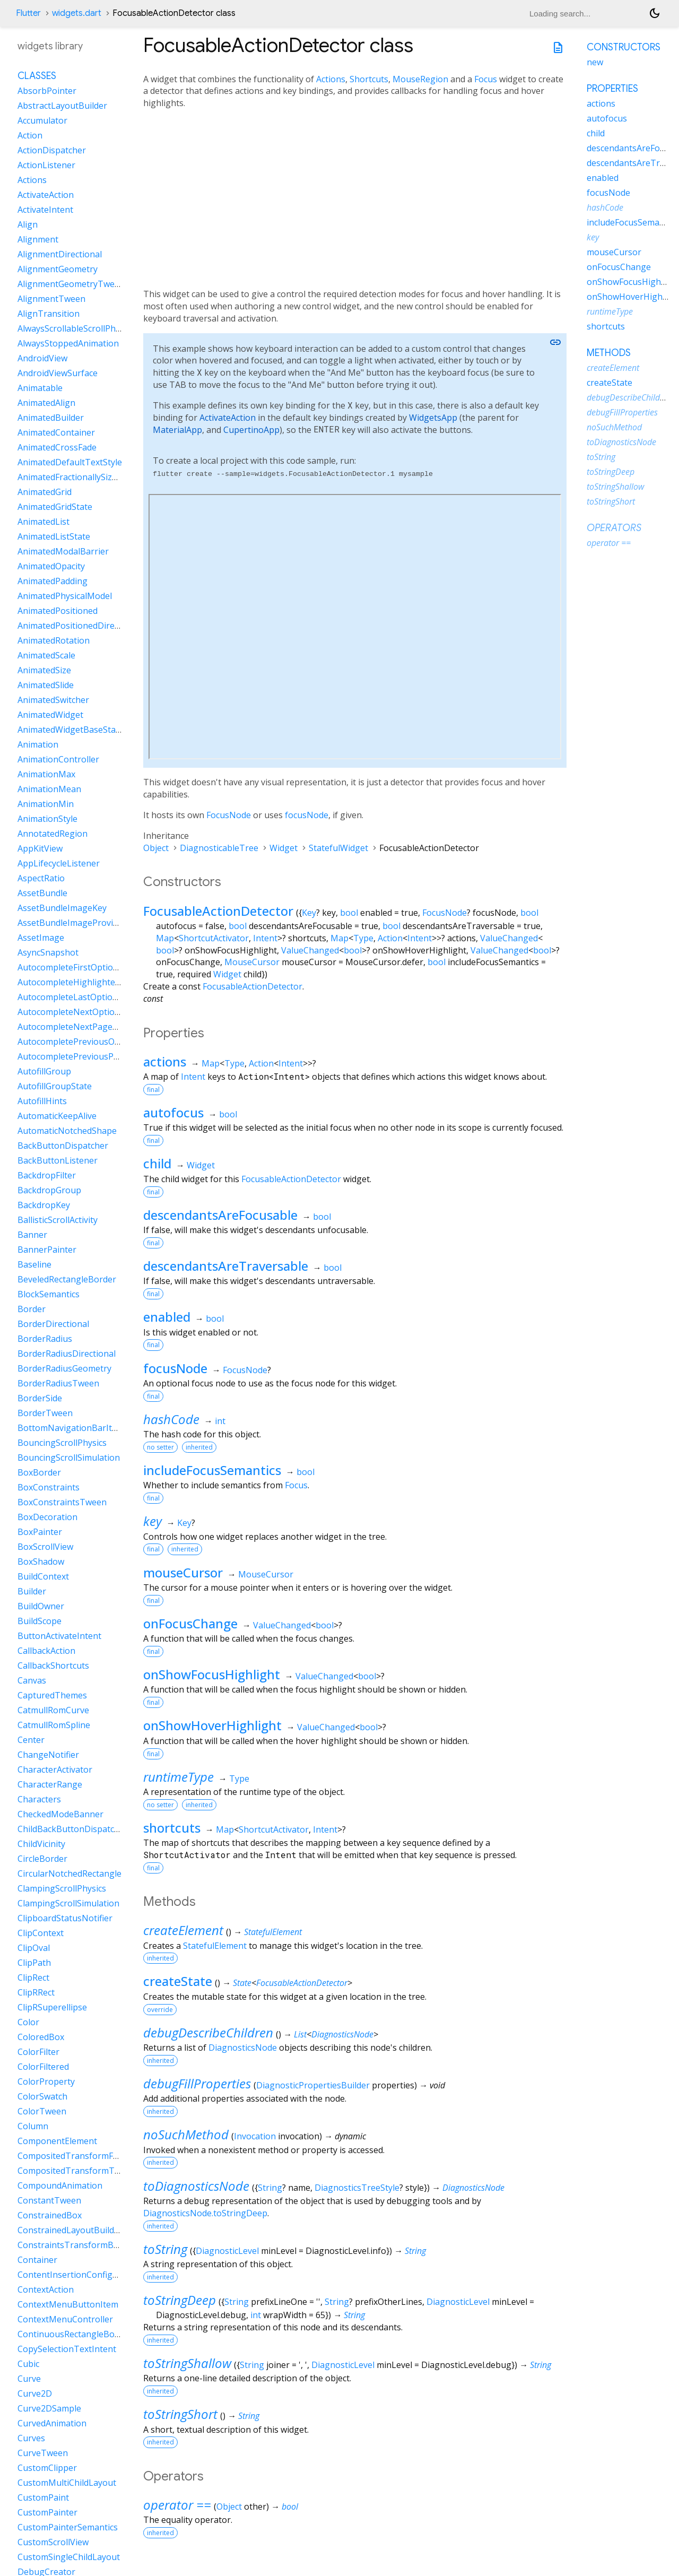 This screenshot has width=679, height=2576. What do you see at coordinates (218, 911) in the screenshot?
I see `FocusableActionDetector` at bounding box center [218, 911].